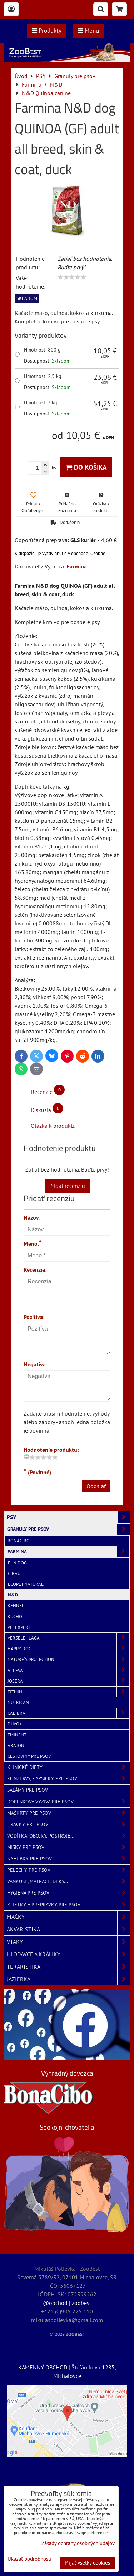 The width and height of the screenshot is (134, 2576). I want to click on Náhubky pre psov, so click(68, 1858).